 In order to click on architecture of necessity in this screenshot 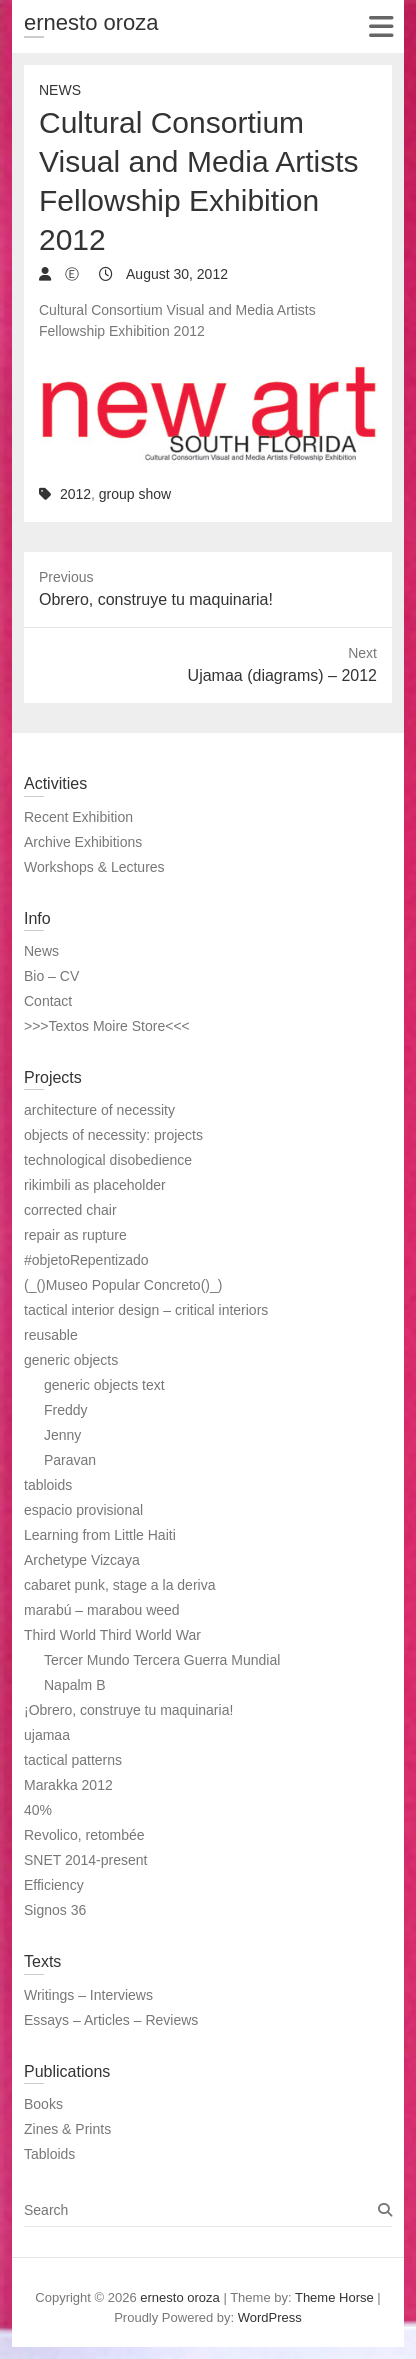, I will do `click(99, 1110)`.